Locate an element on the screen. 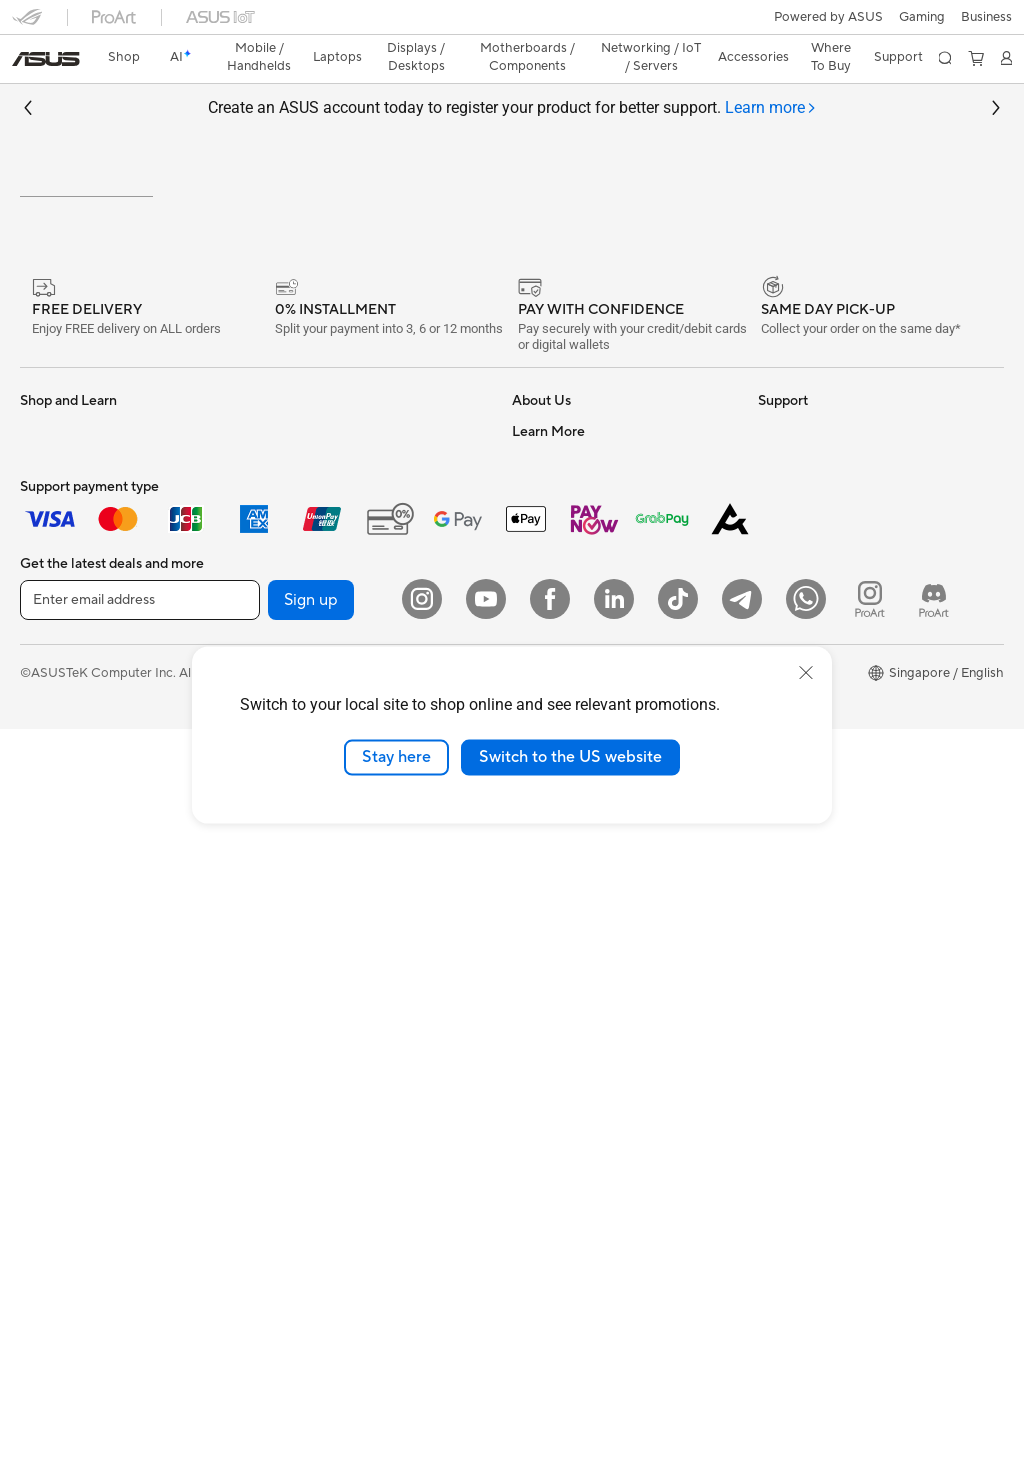 This screenshot has width=1024, height=1470. All-in-One PCs is located at coordinates (63, 845).